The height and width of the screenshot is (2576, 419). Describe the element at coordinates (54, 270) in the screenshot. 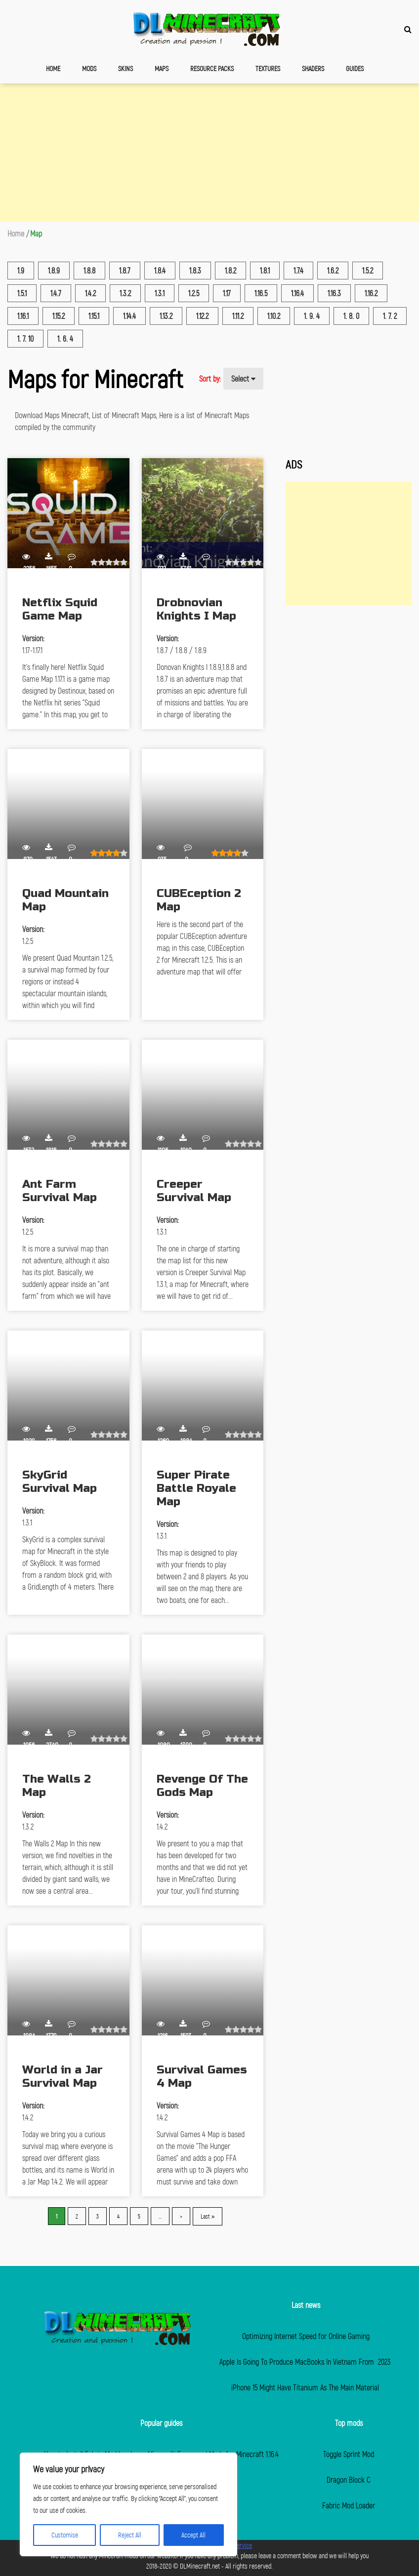

I see `1.8.9` at that location.